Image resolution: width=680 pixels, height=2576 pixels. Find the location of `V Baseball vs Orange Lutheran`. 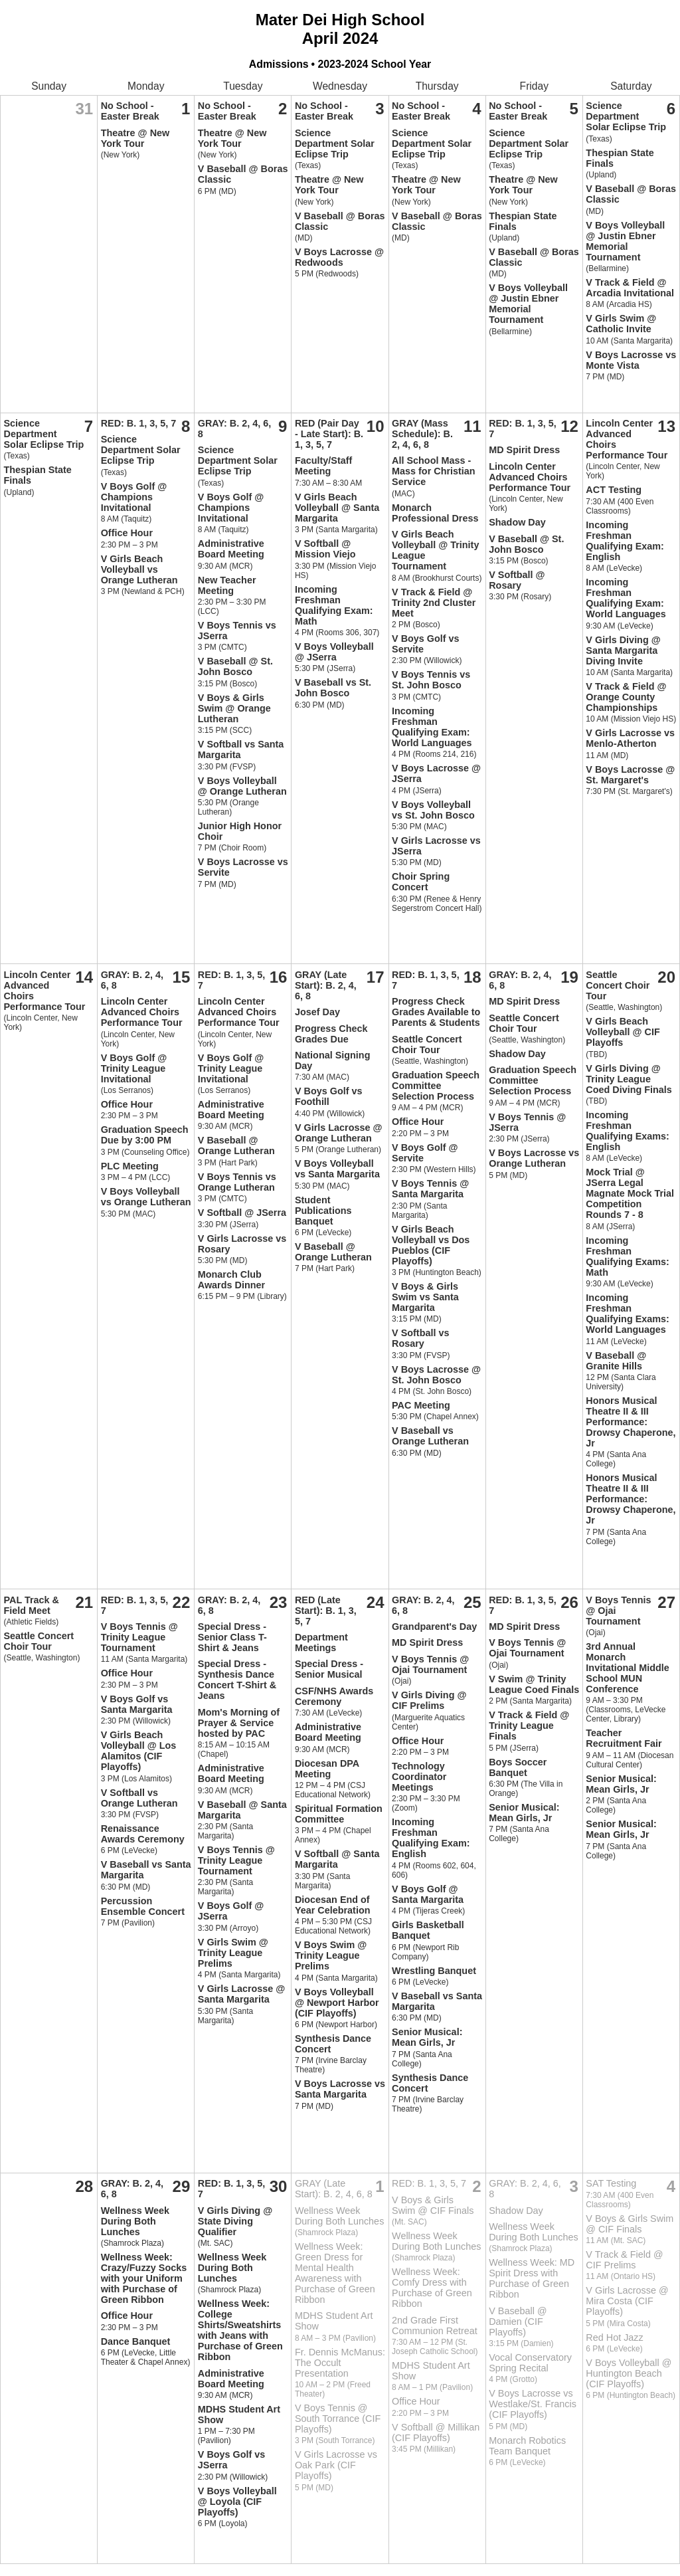

V Baseball vs Orange Lutheran is located at coordinates (430, 1435).